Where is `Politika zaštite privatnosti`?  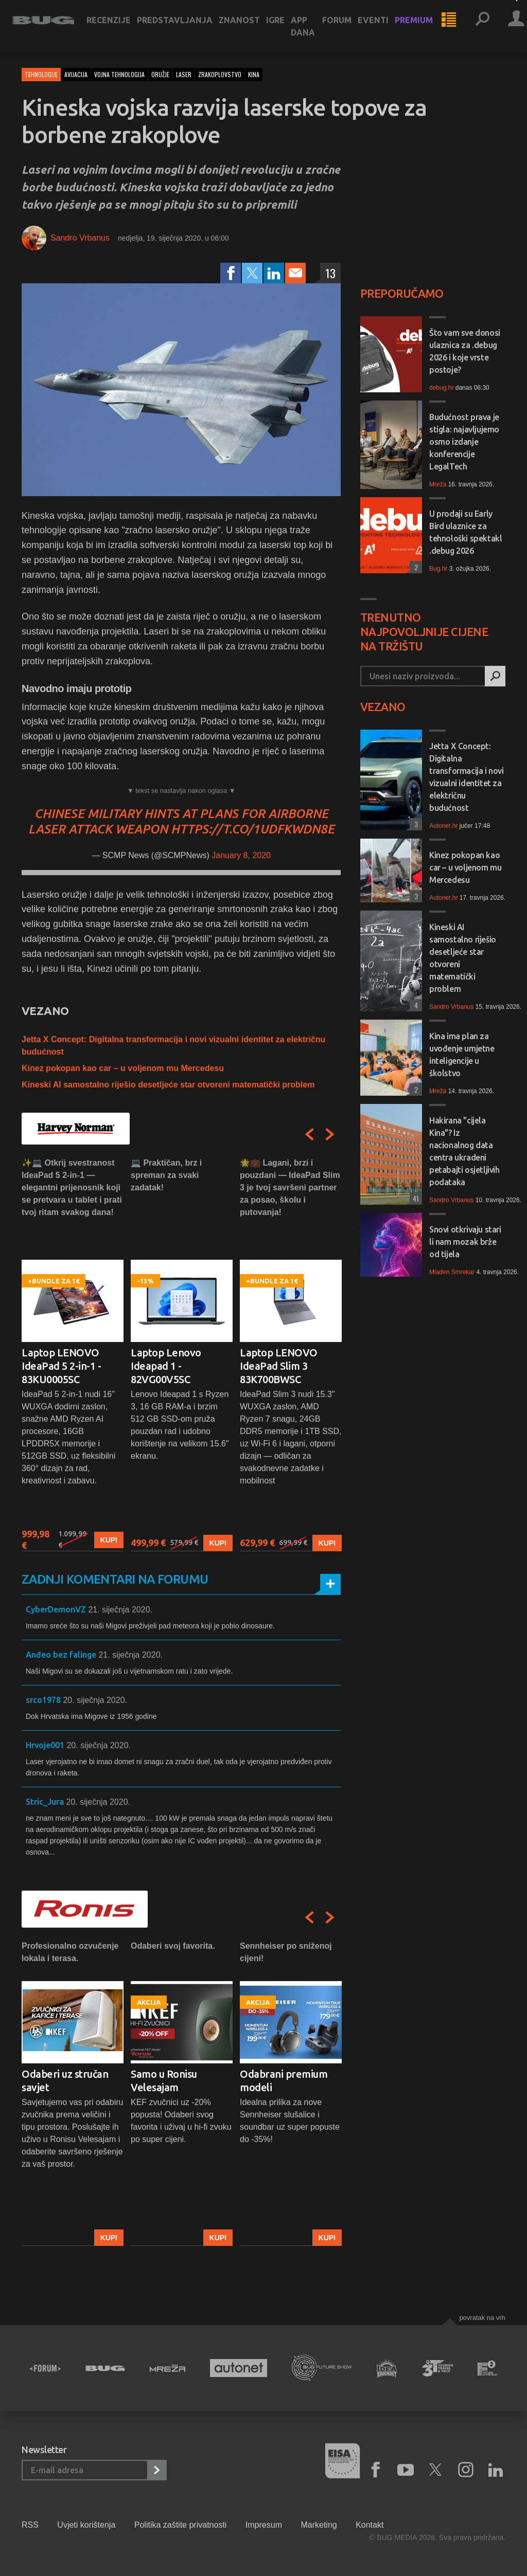 Politika zaštite privatnosti is located at coordinates (180, 2524).